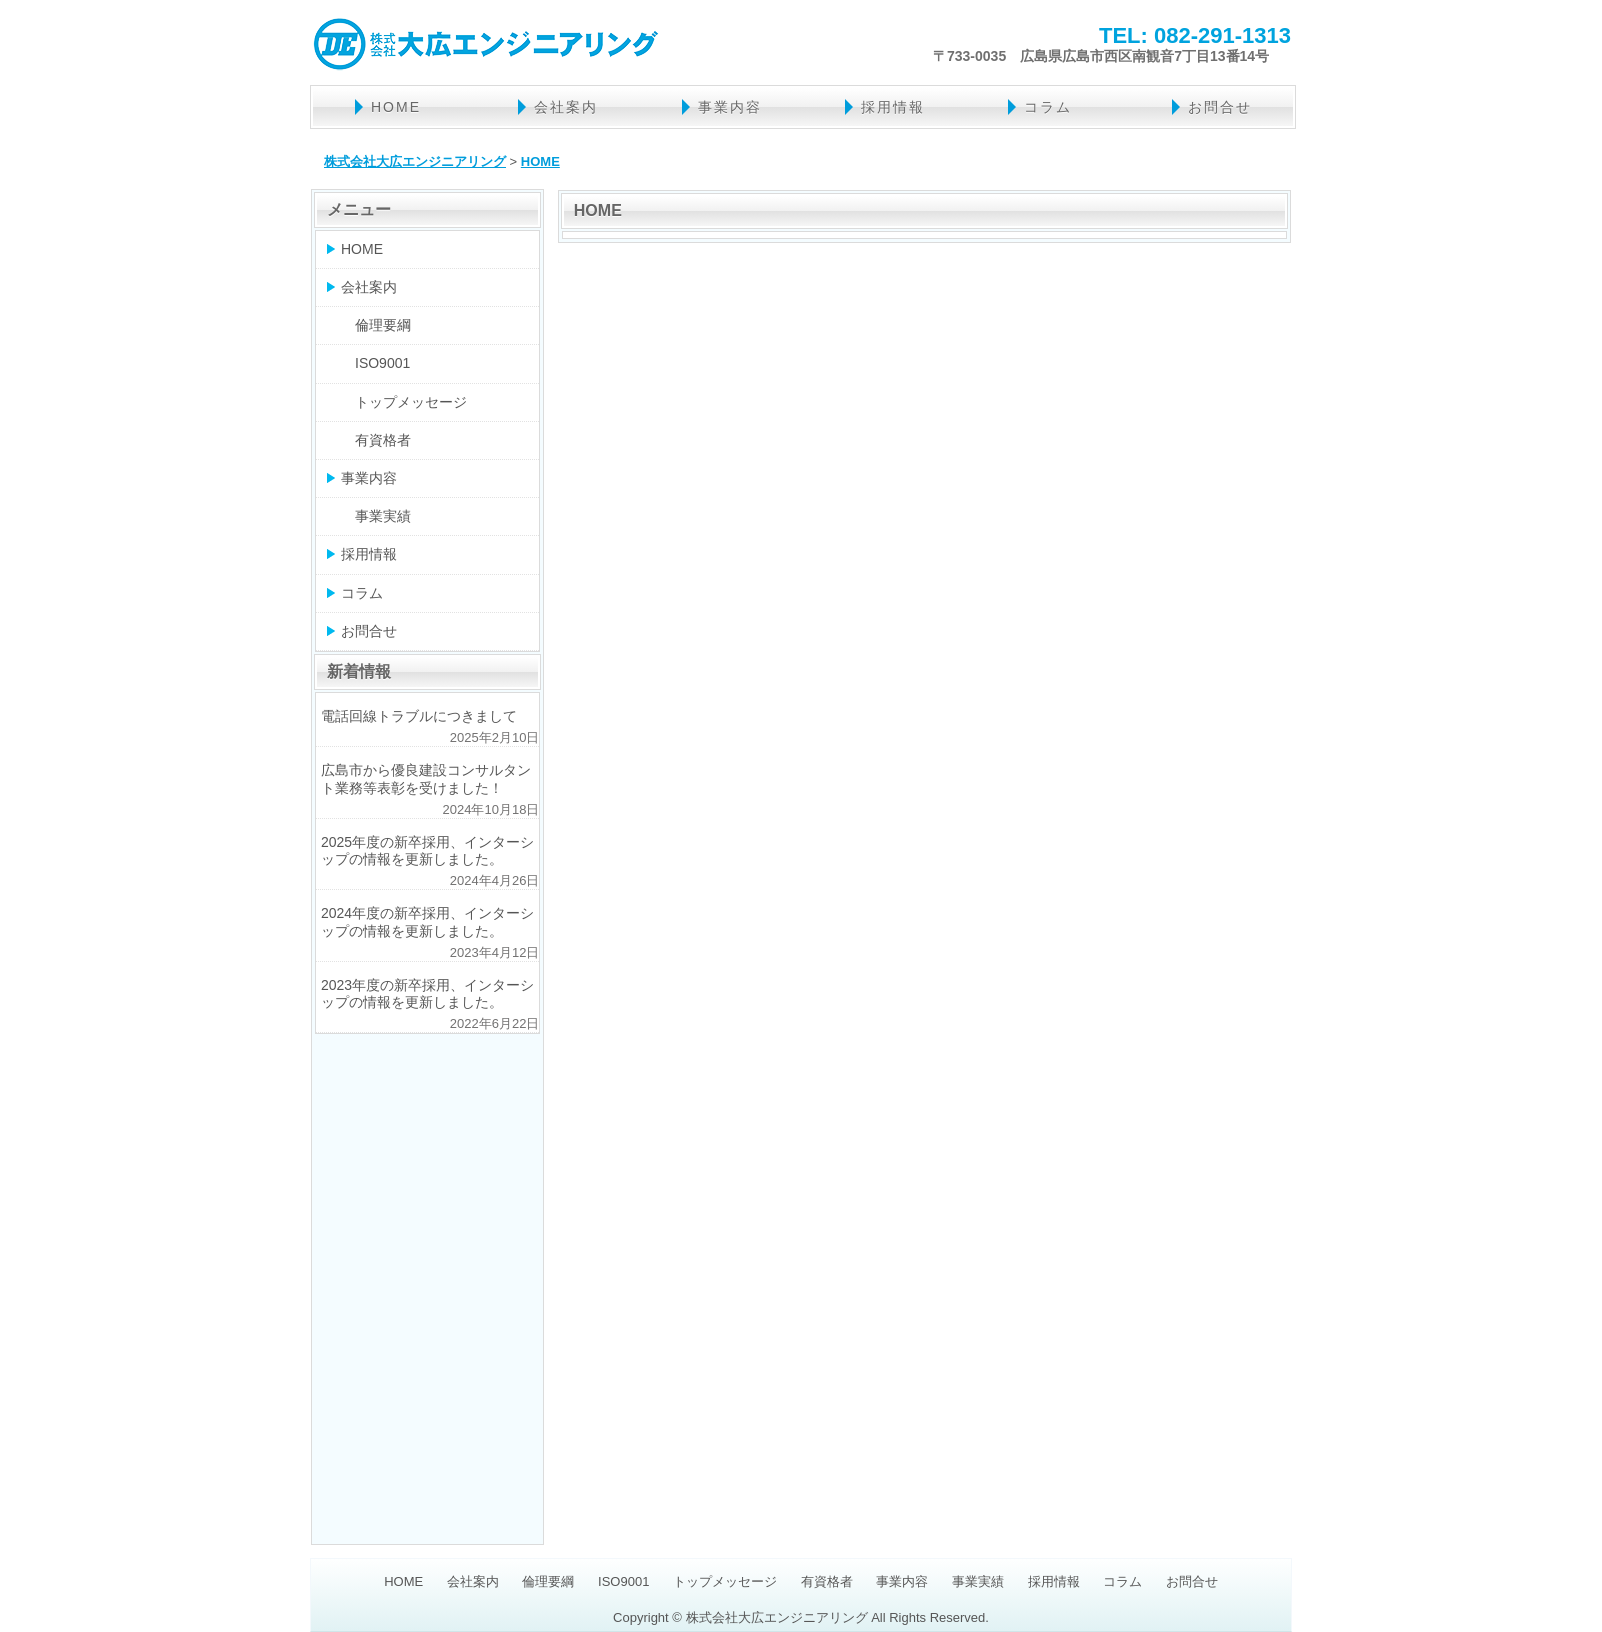 The height and width of the screenshot is (1632, 1602). What do you see at coordinates (411, 402) in the screenshot?
I see `トップメッセージ` at bounding box center [411, 402].